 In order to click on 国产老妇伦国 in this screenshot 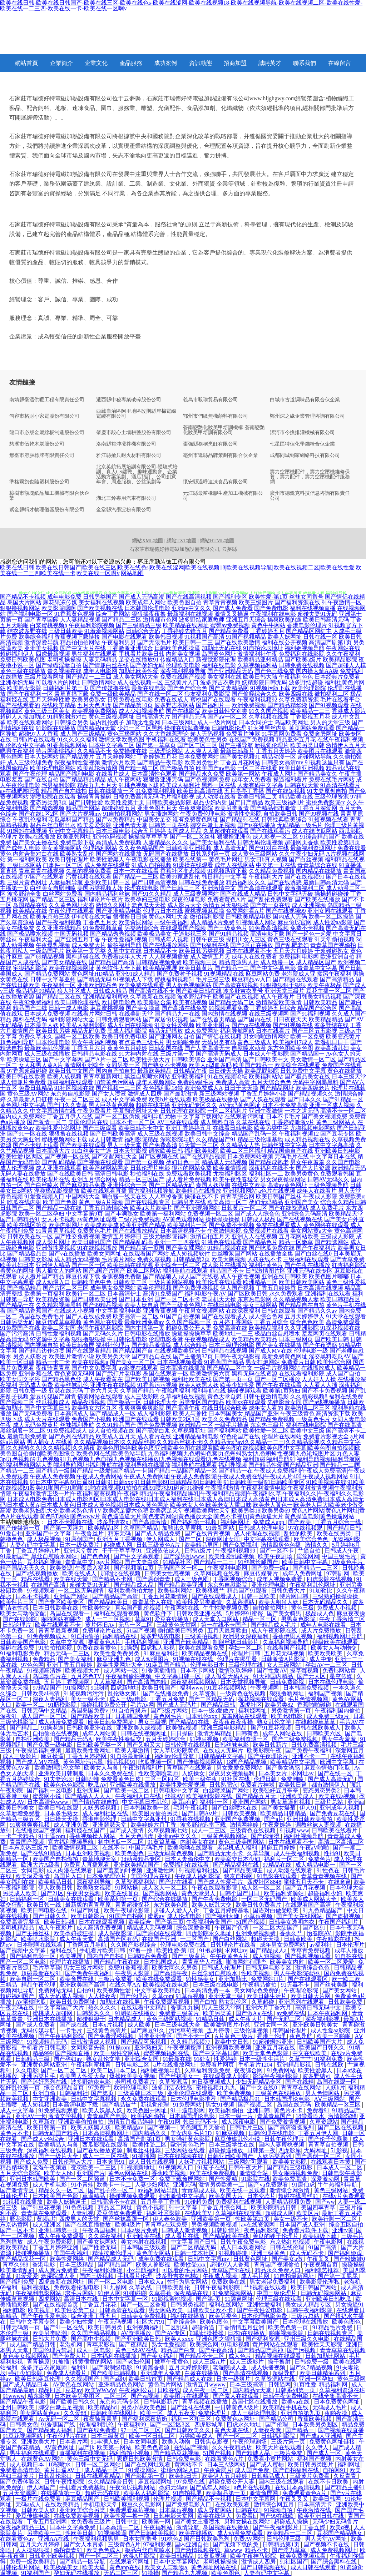, I will do `click(134, 2362)`.